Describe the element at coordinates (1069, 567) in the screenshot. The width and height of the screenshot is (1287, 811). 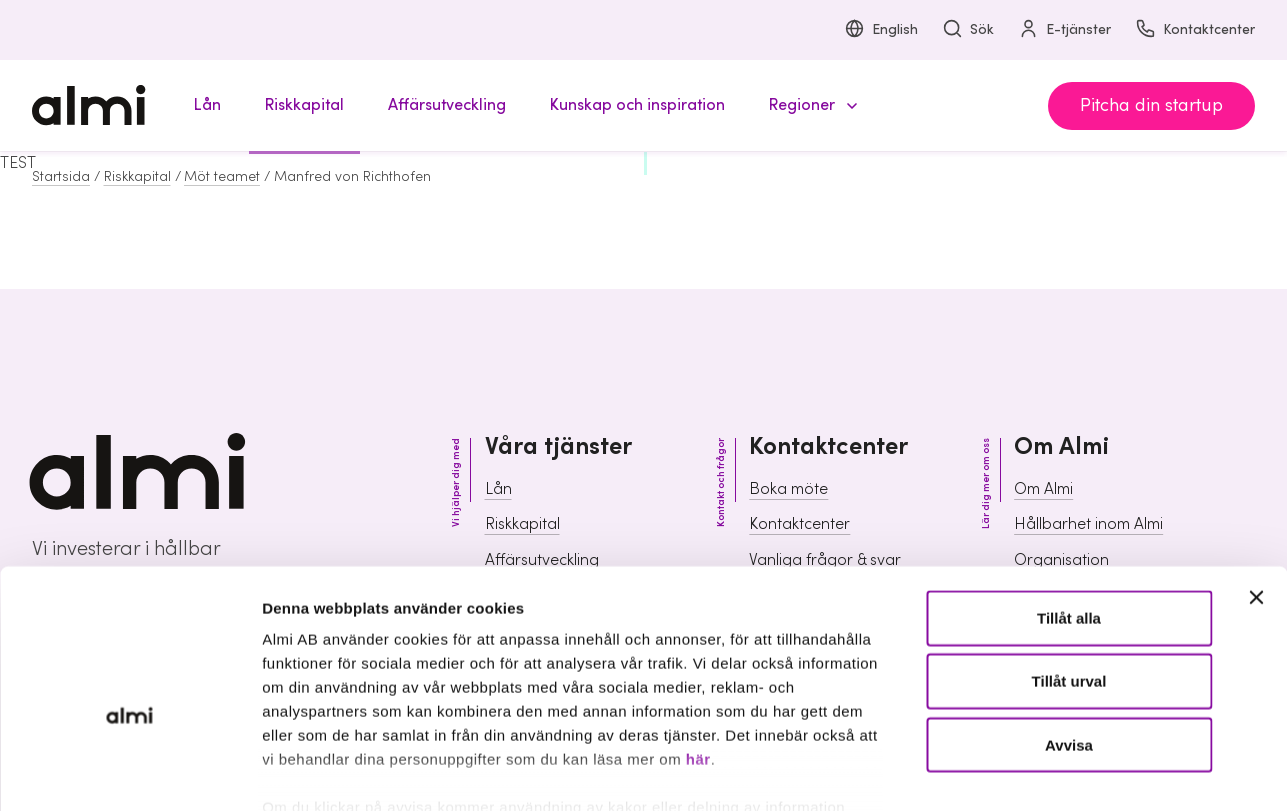
I see `Tillåt urval` at that location.